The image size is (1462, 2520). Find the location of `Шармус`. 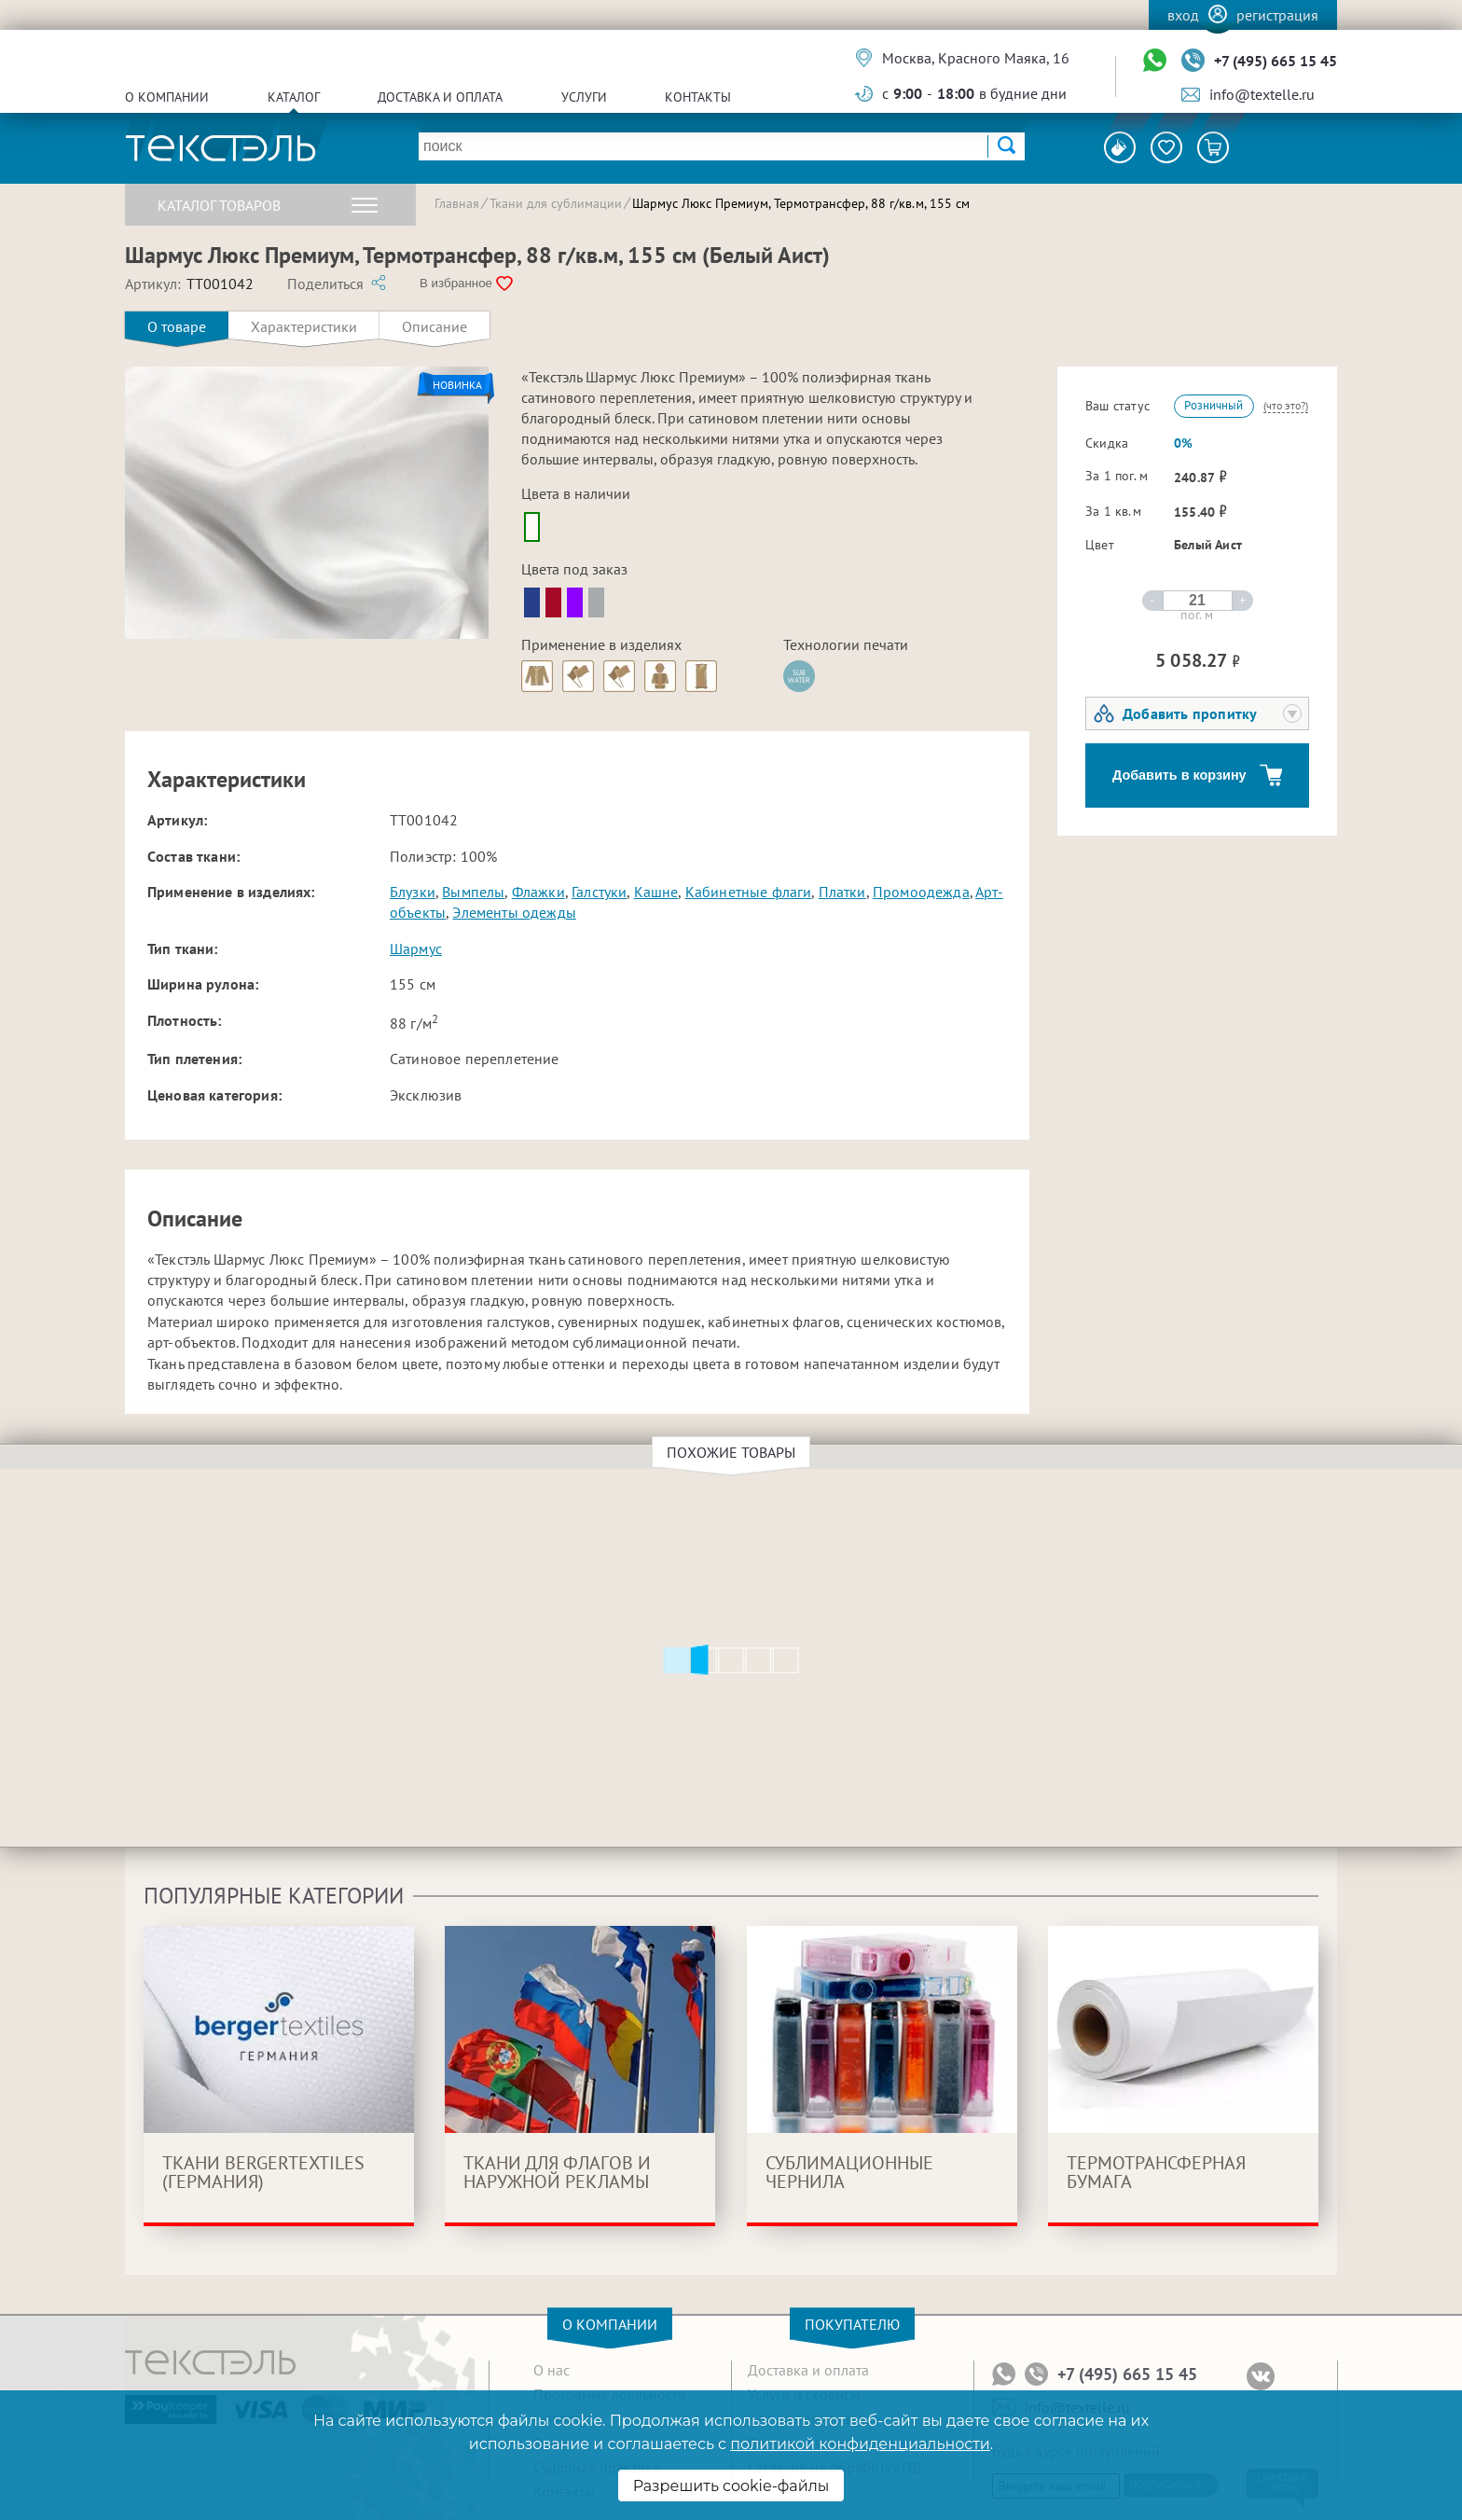

Шармус is located at coordinates (416, 948).